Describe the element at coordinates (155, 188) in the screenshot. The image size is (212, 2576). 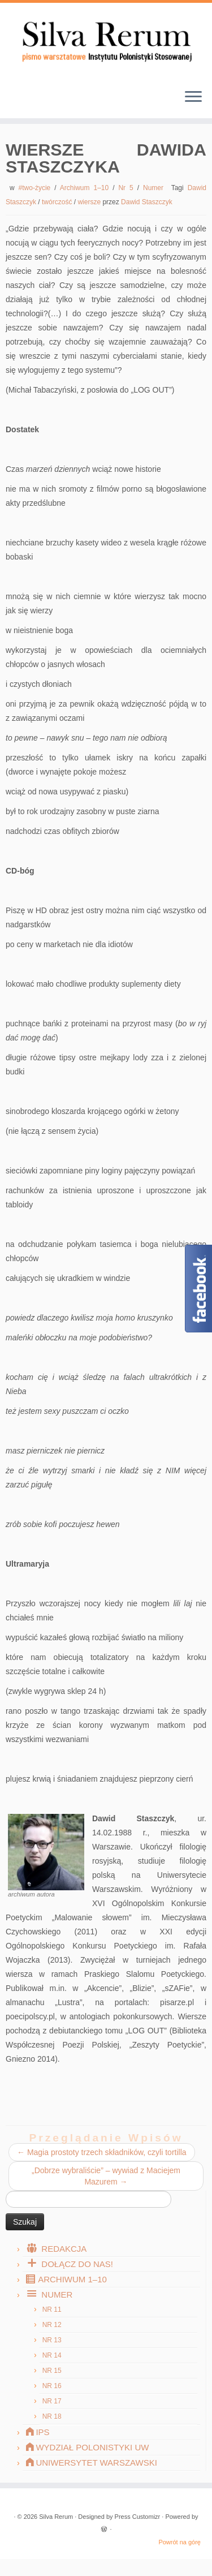
I see `Numer` at that location.